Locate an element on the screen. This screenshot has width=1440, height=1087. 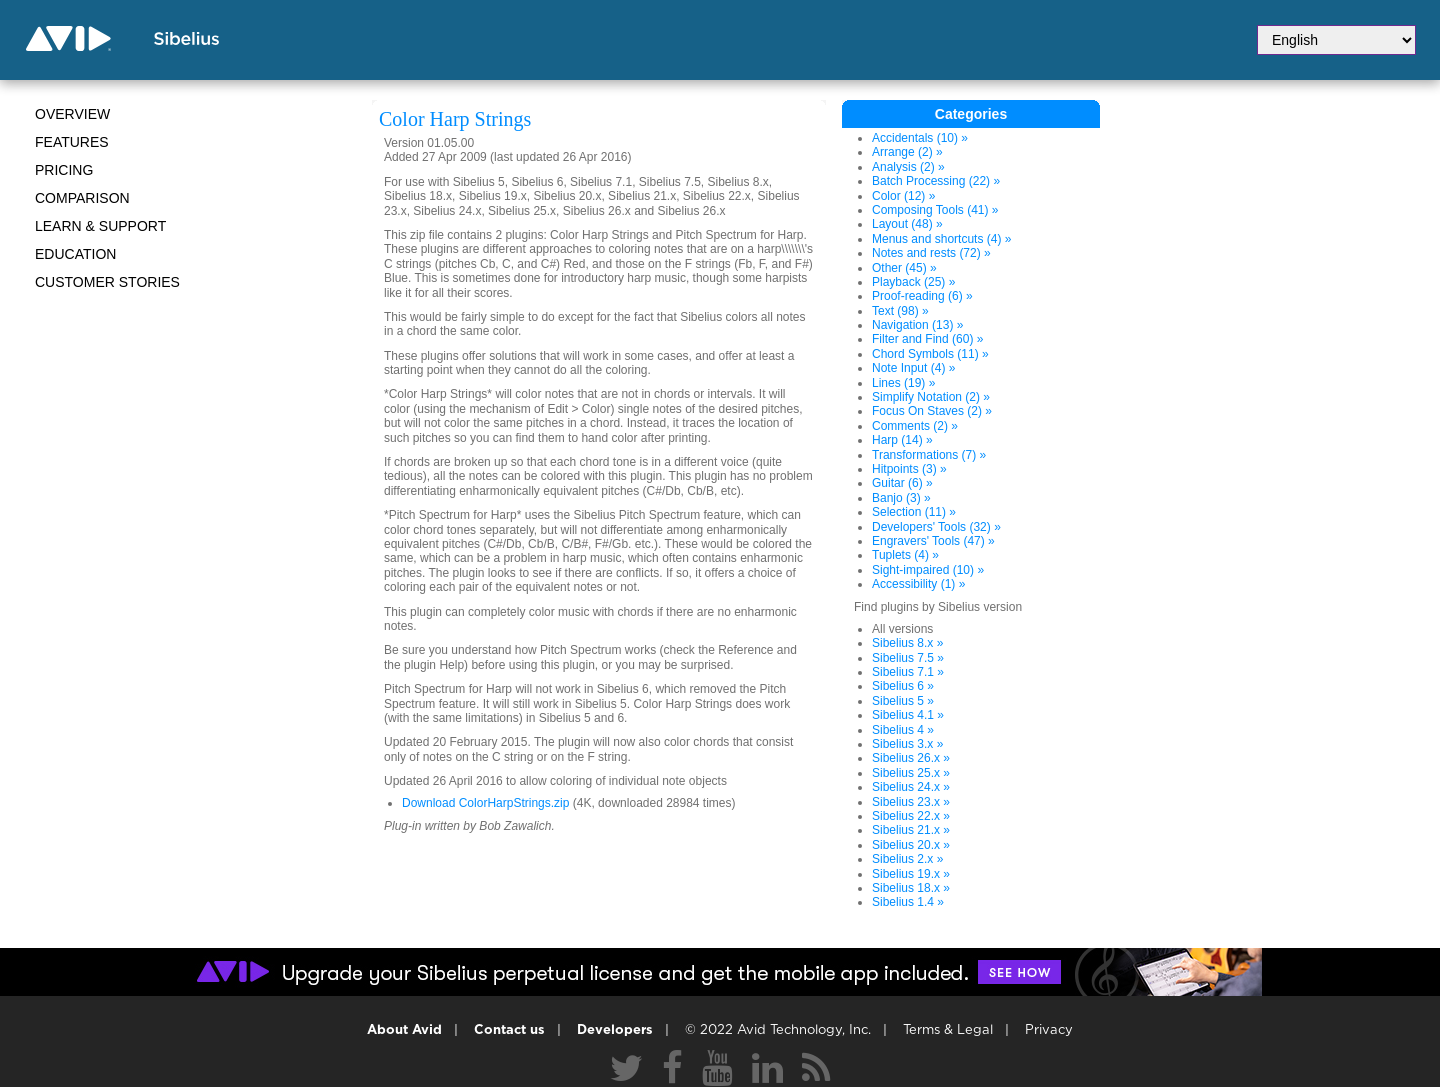
Developers' Tools (32) » is located at coordinates (936, 527).